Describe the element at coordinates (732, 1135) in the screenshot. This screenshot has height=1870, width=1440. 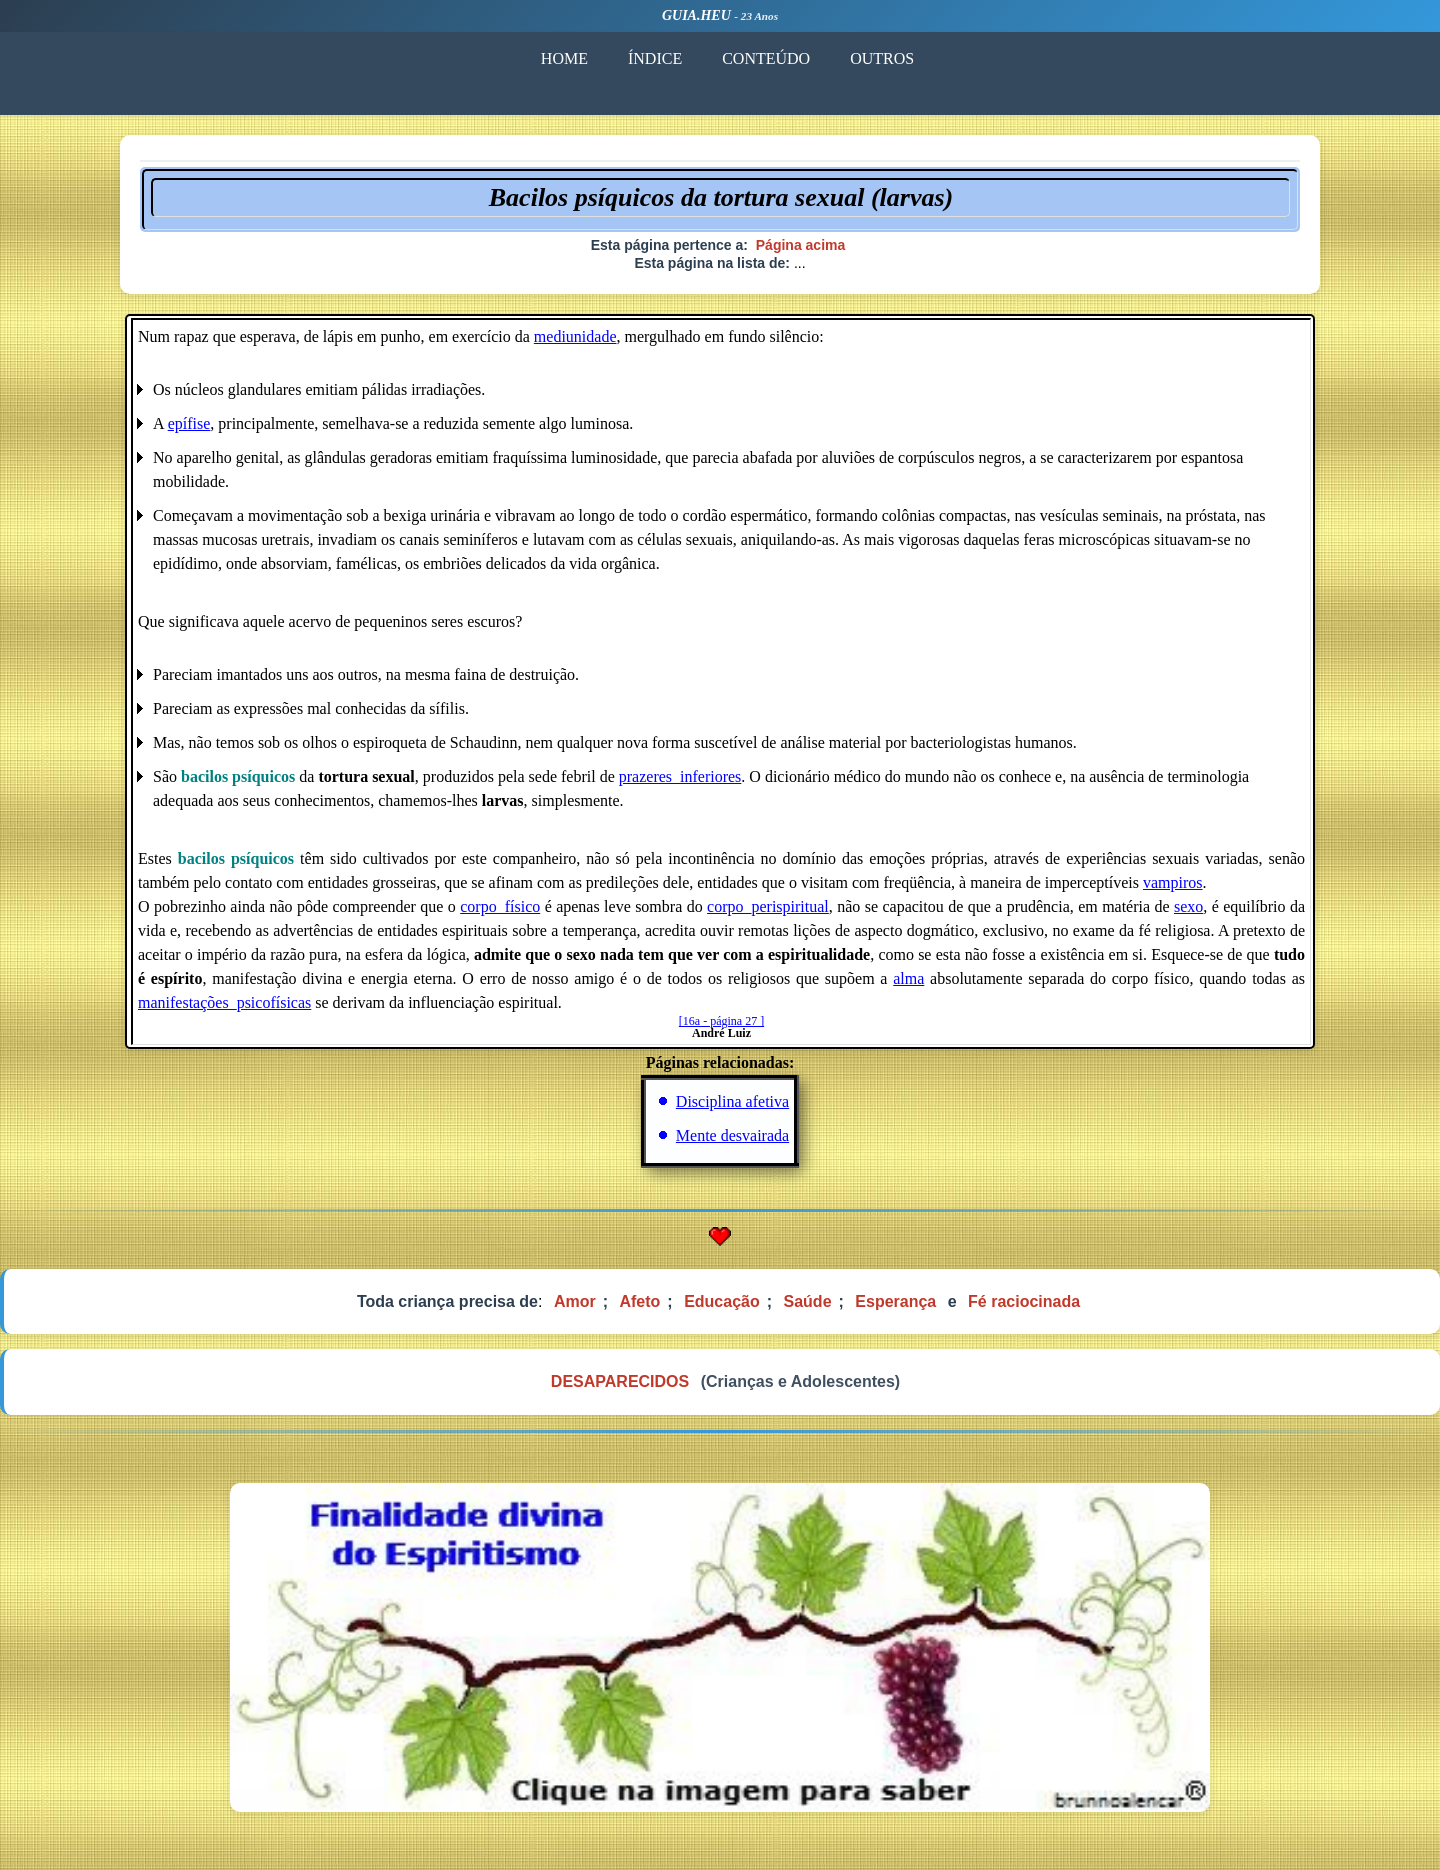
I see `Mente desvairada` at that location.